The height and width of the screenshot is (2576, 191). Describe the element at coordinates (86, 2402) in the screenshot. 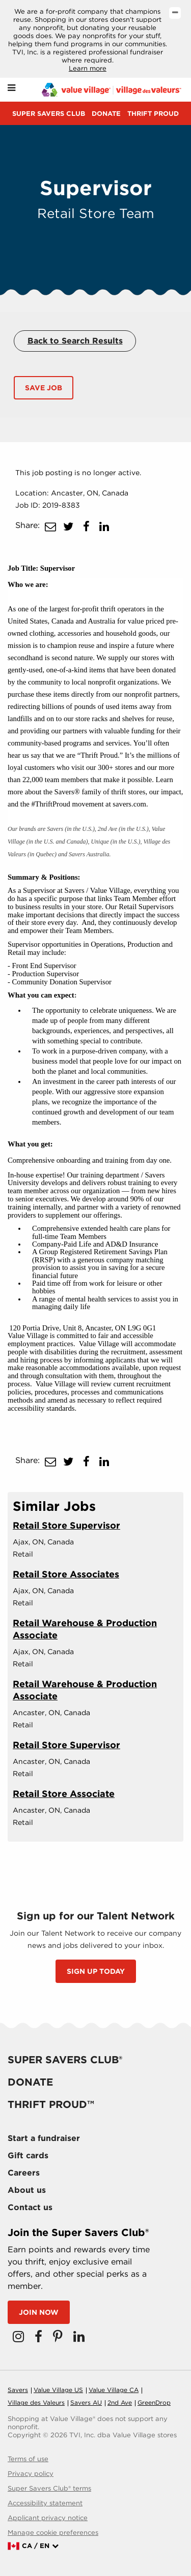

I see `Savers AU` at that location.